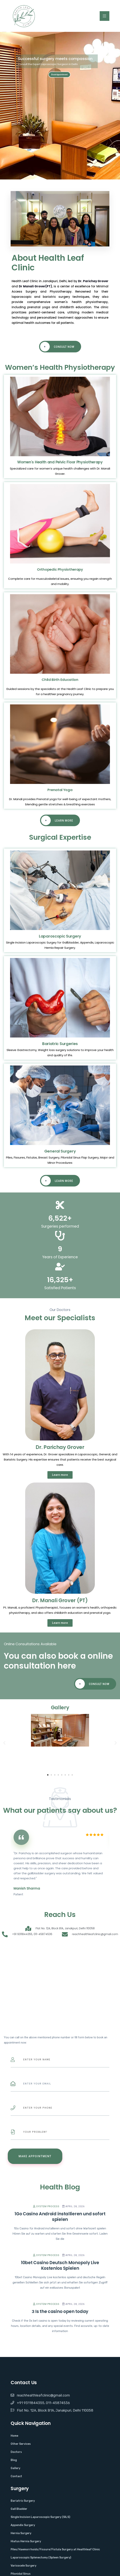 This screenshot has width=120, height=2576. Describe the element at coordinates (60, 462) in the screenshot. I see `Women's Health and Pelvic Floor Physiotherapy` at that location.